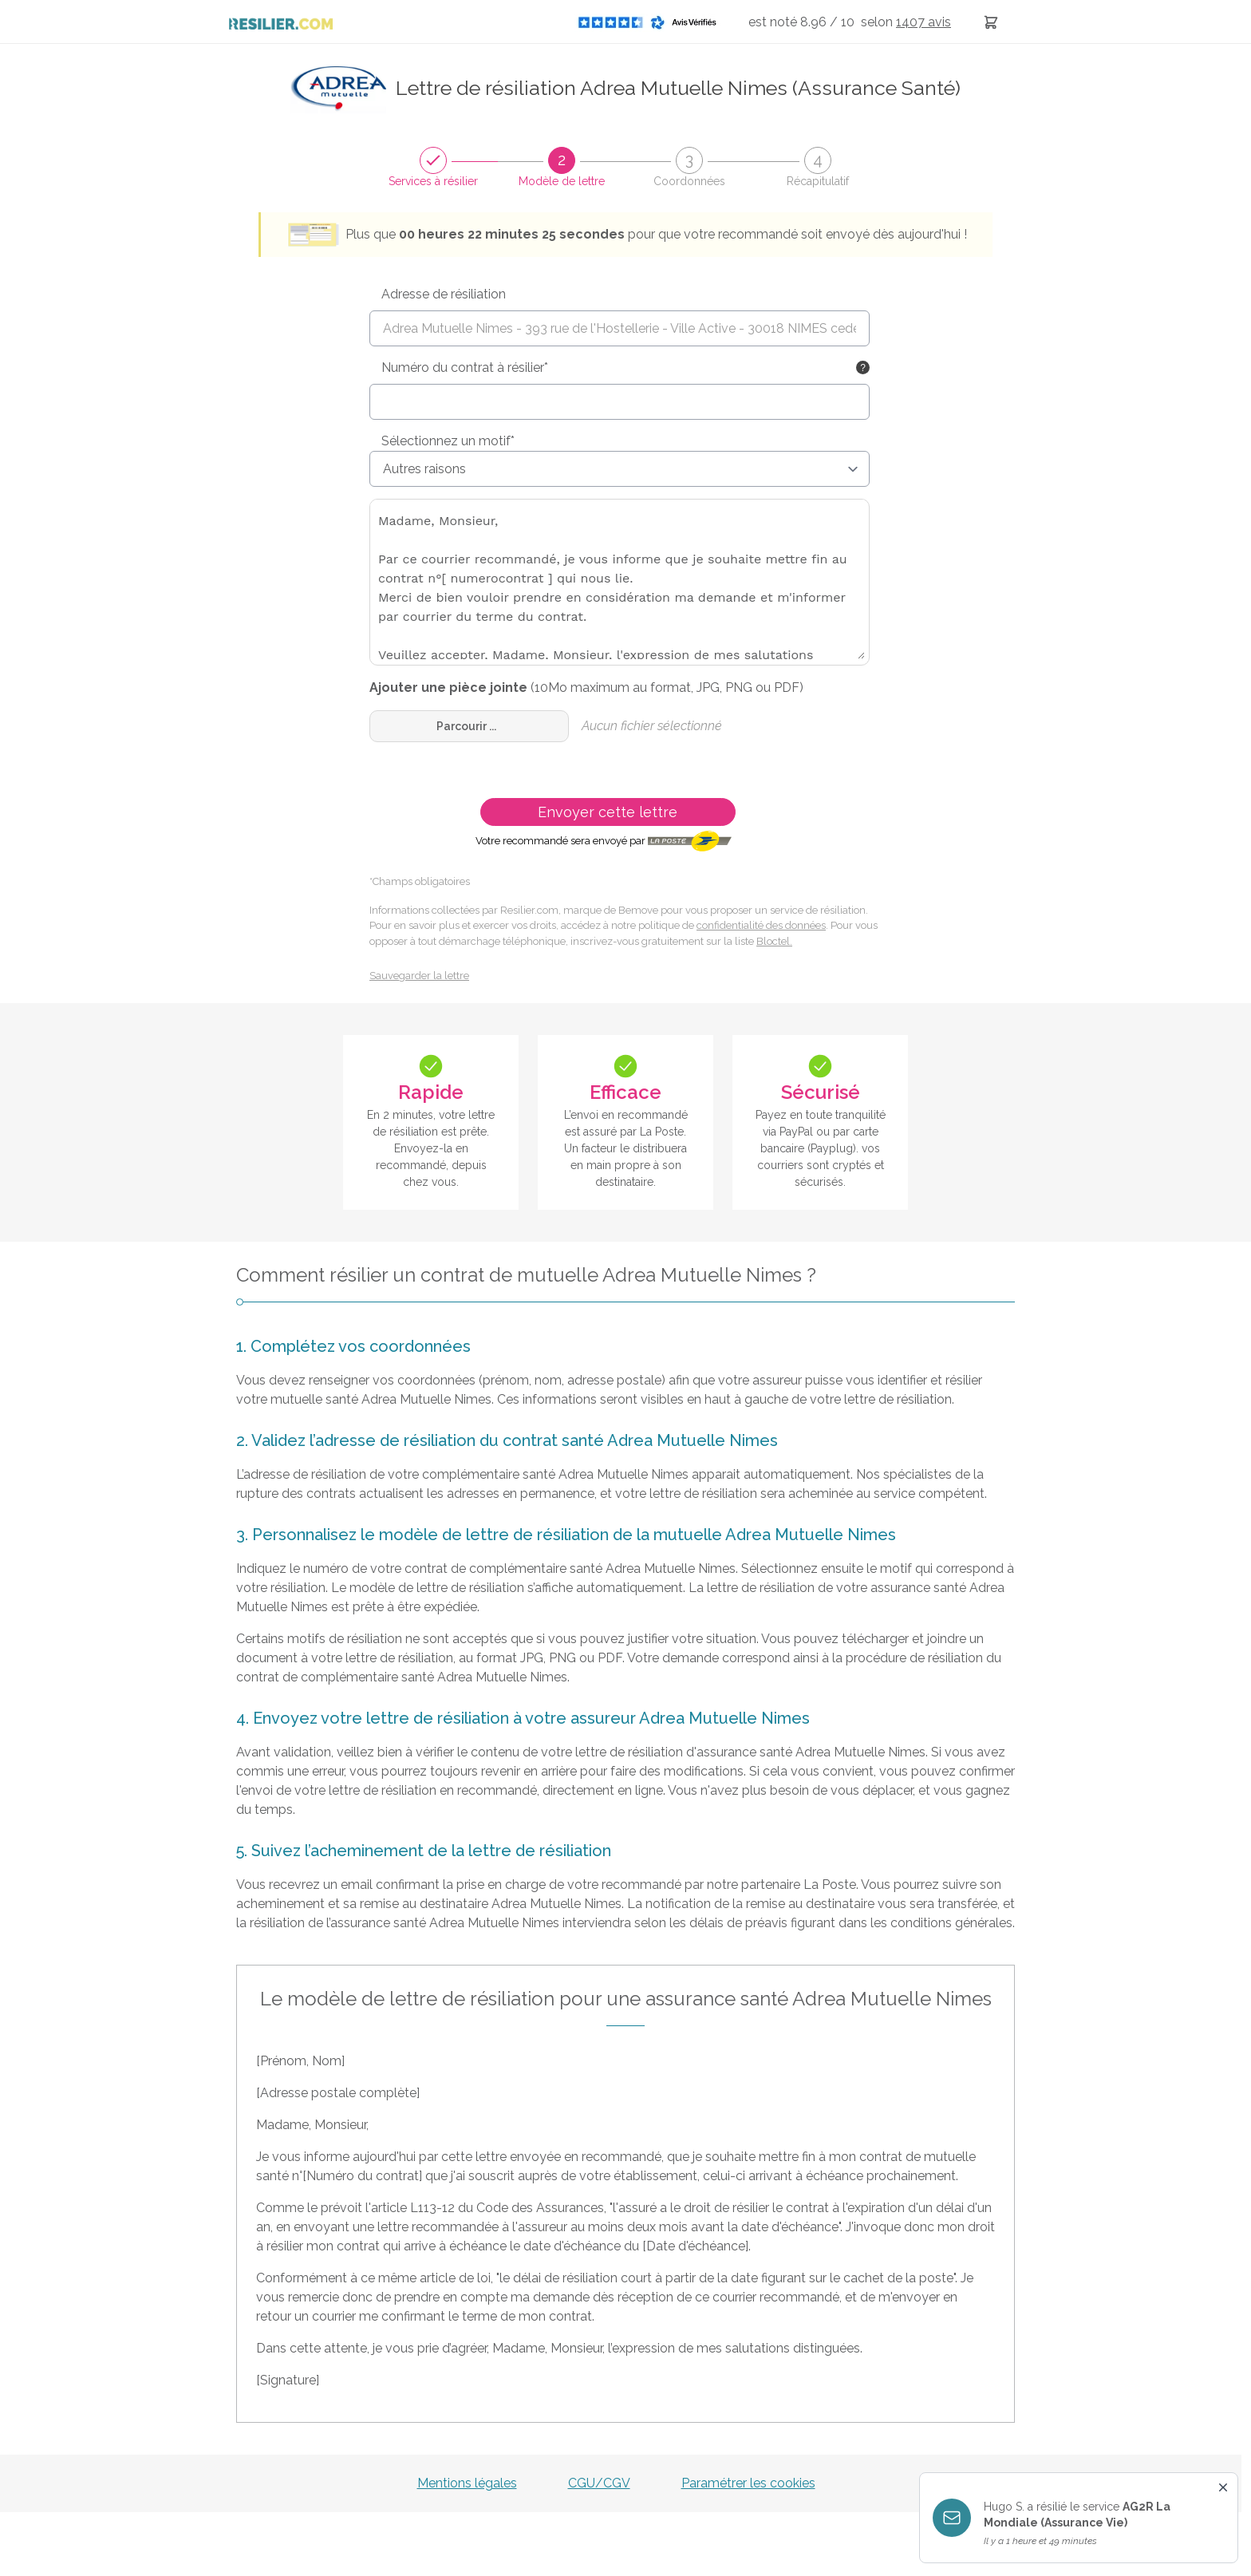 The height and width of the screenshot is (2576, 1251). Describe the element at coordinates (443, 294) in the screenshot. I see `Adresse de résiliation` at that location.